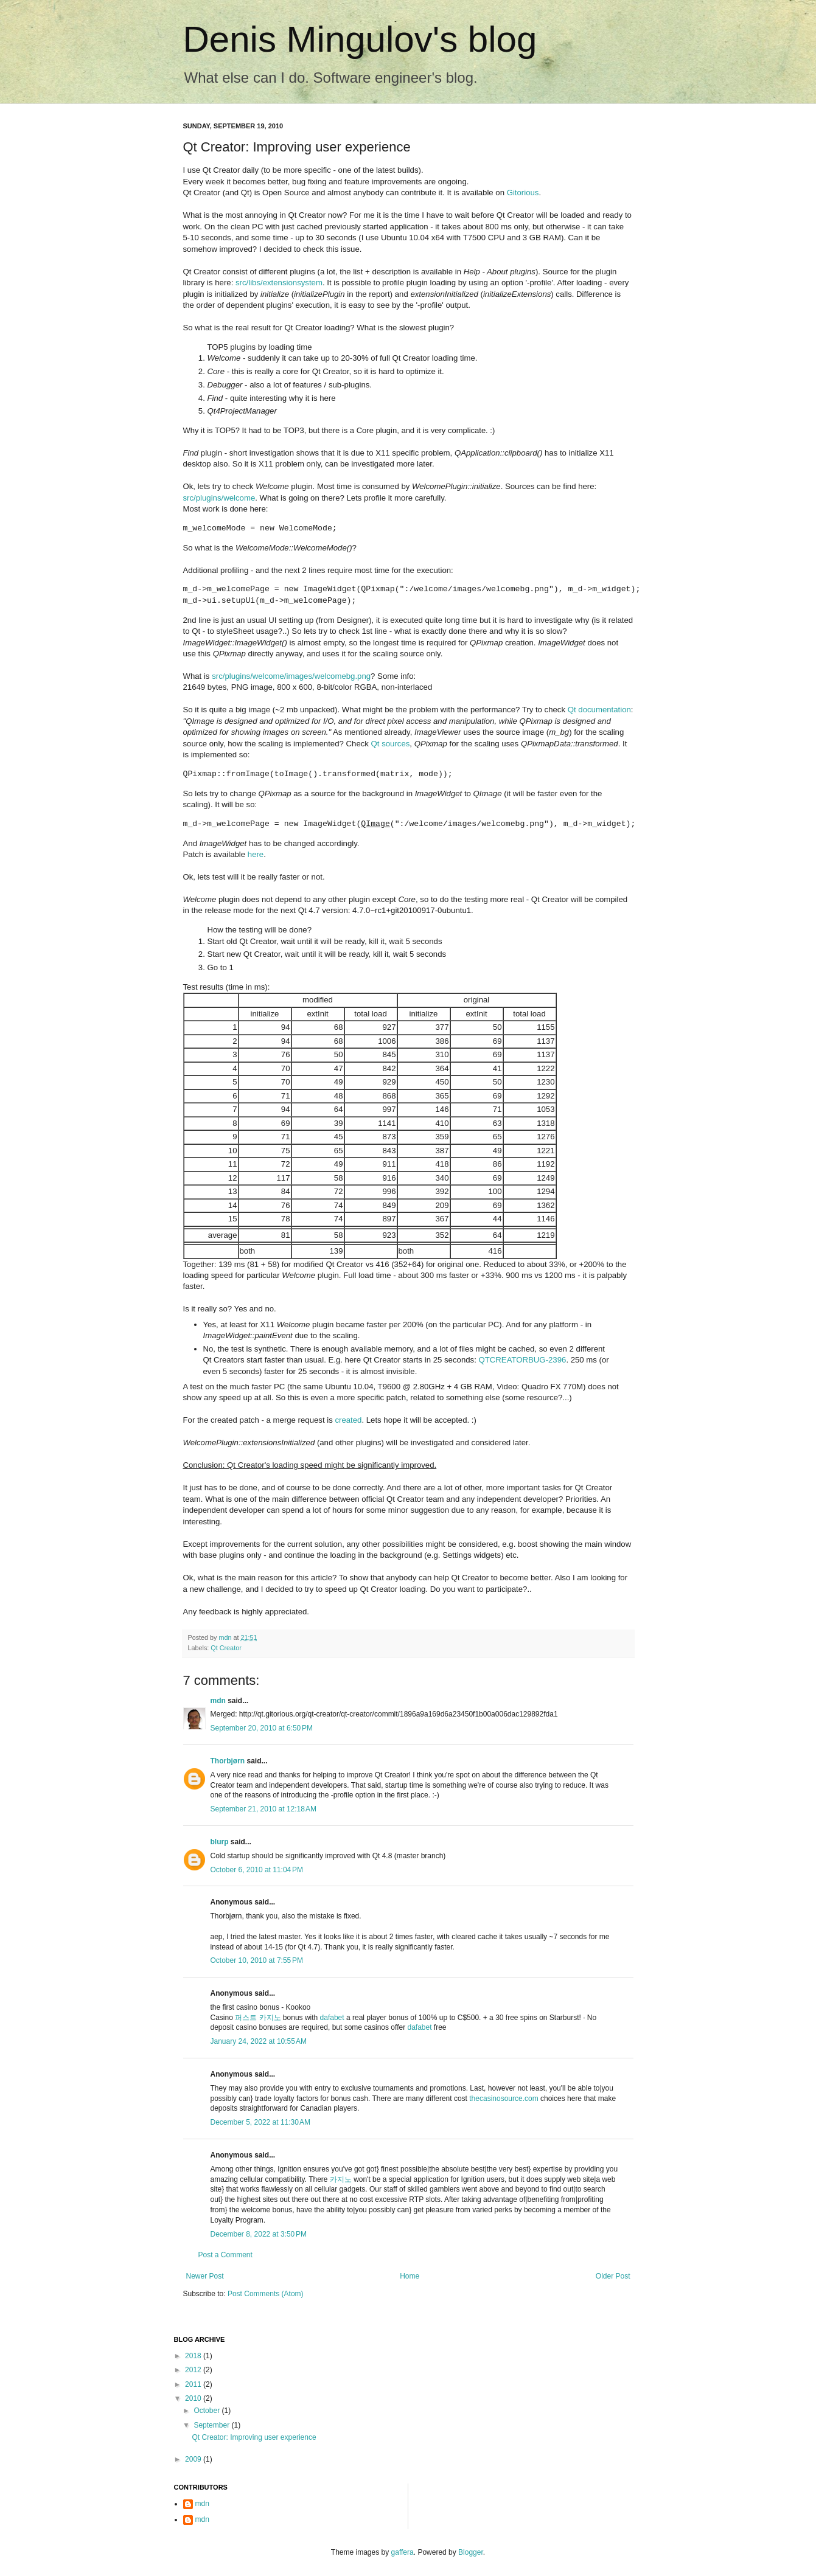 This screenshot has height=2576, width=816. I want to click on October 6, 2010 at 11:04 PM, so click(257, 1870).